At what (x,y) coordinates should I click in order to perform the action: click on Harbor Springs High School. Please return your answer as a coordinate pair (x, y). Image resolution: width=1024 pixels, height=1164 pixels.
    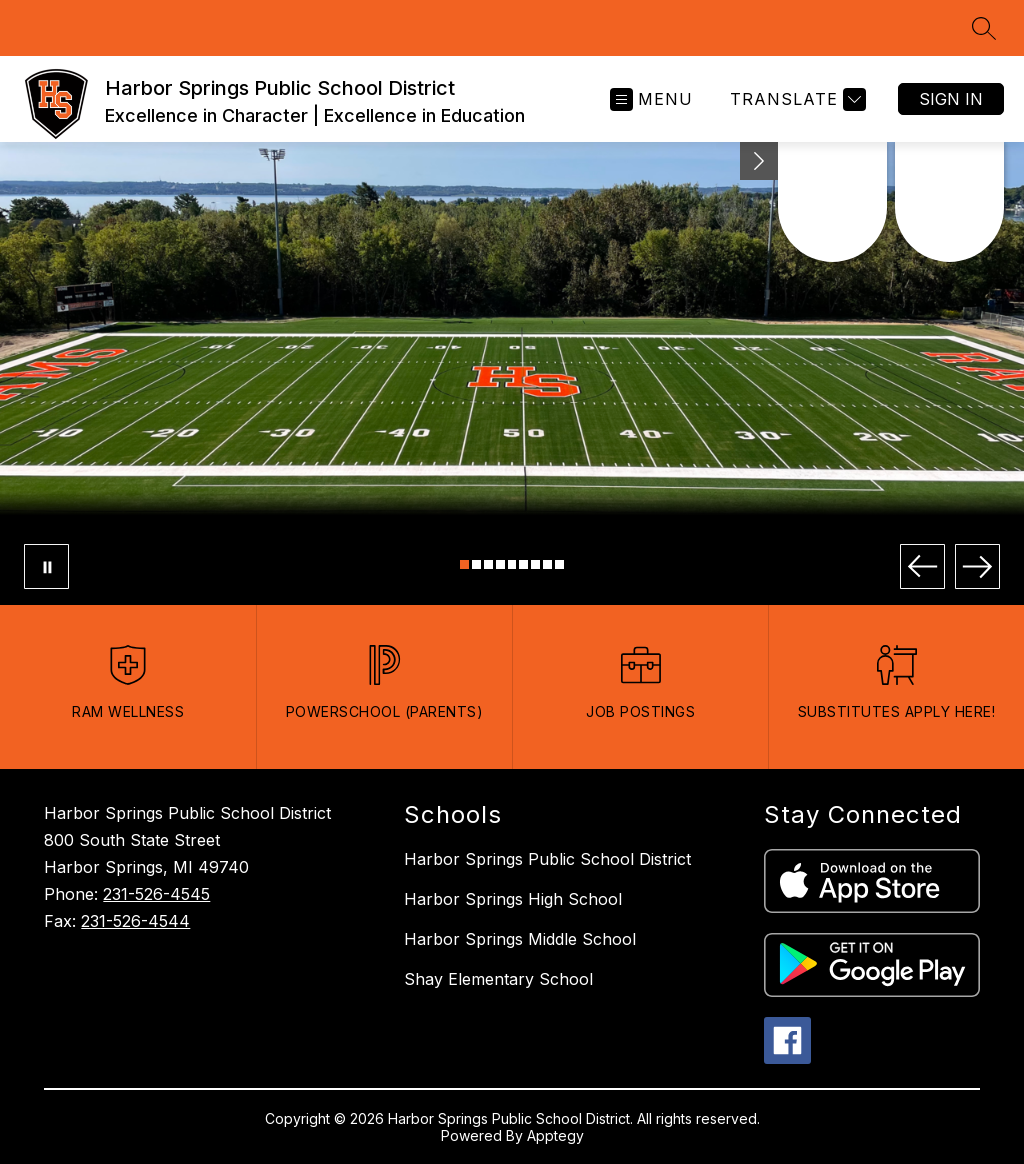
    Looking at the image, I should click on (513, 899).